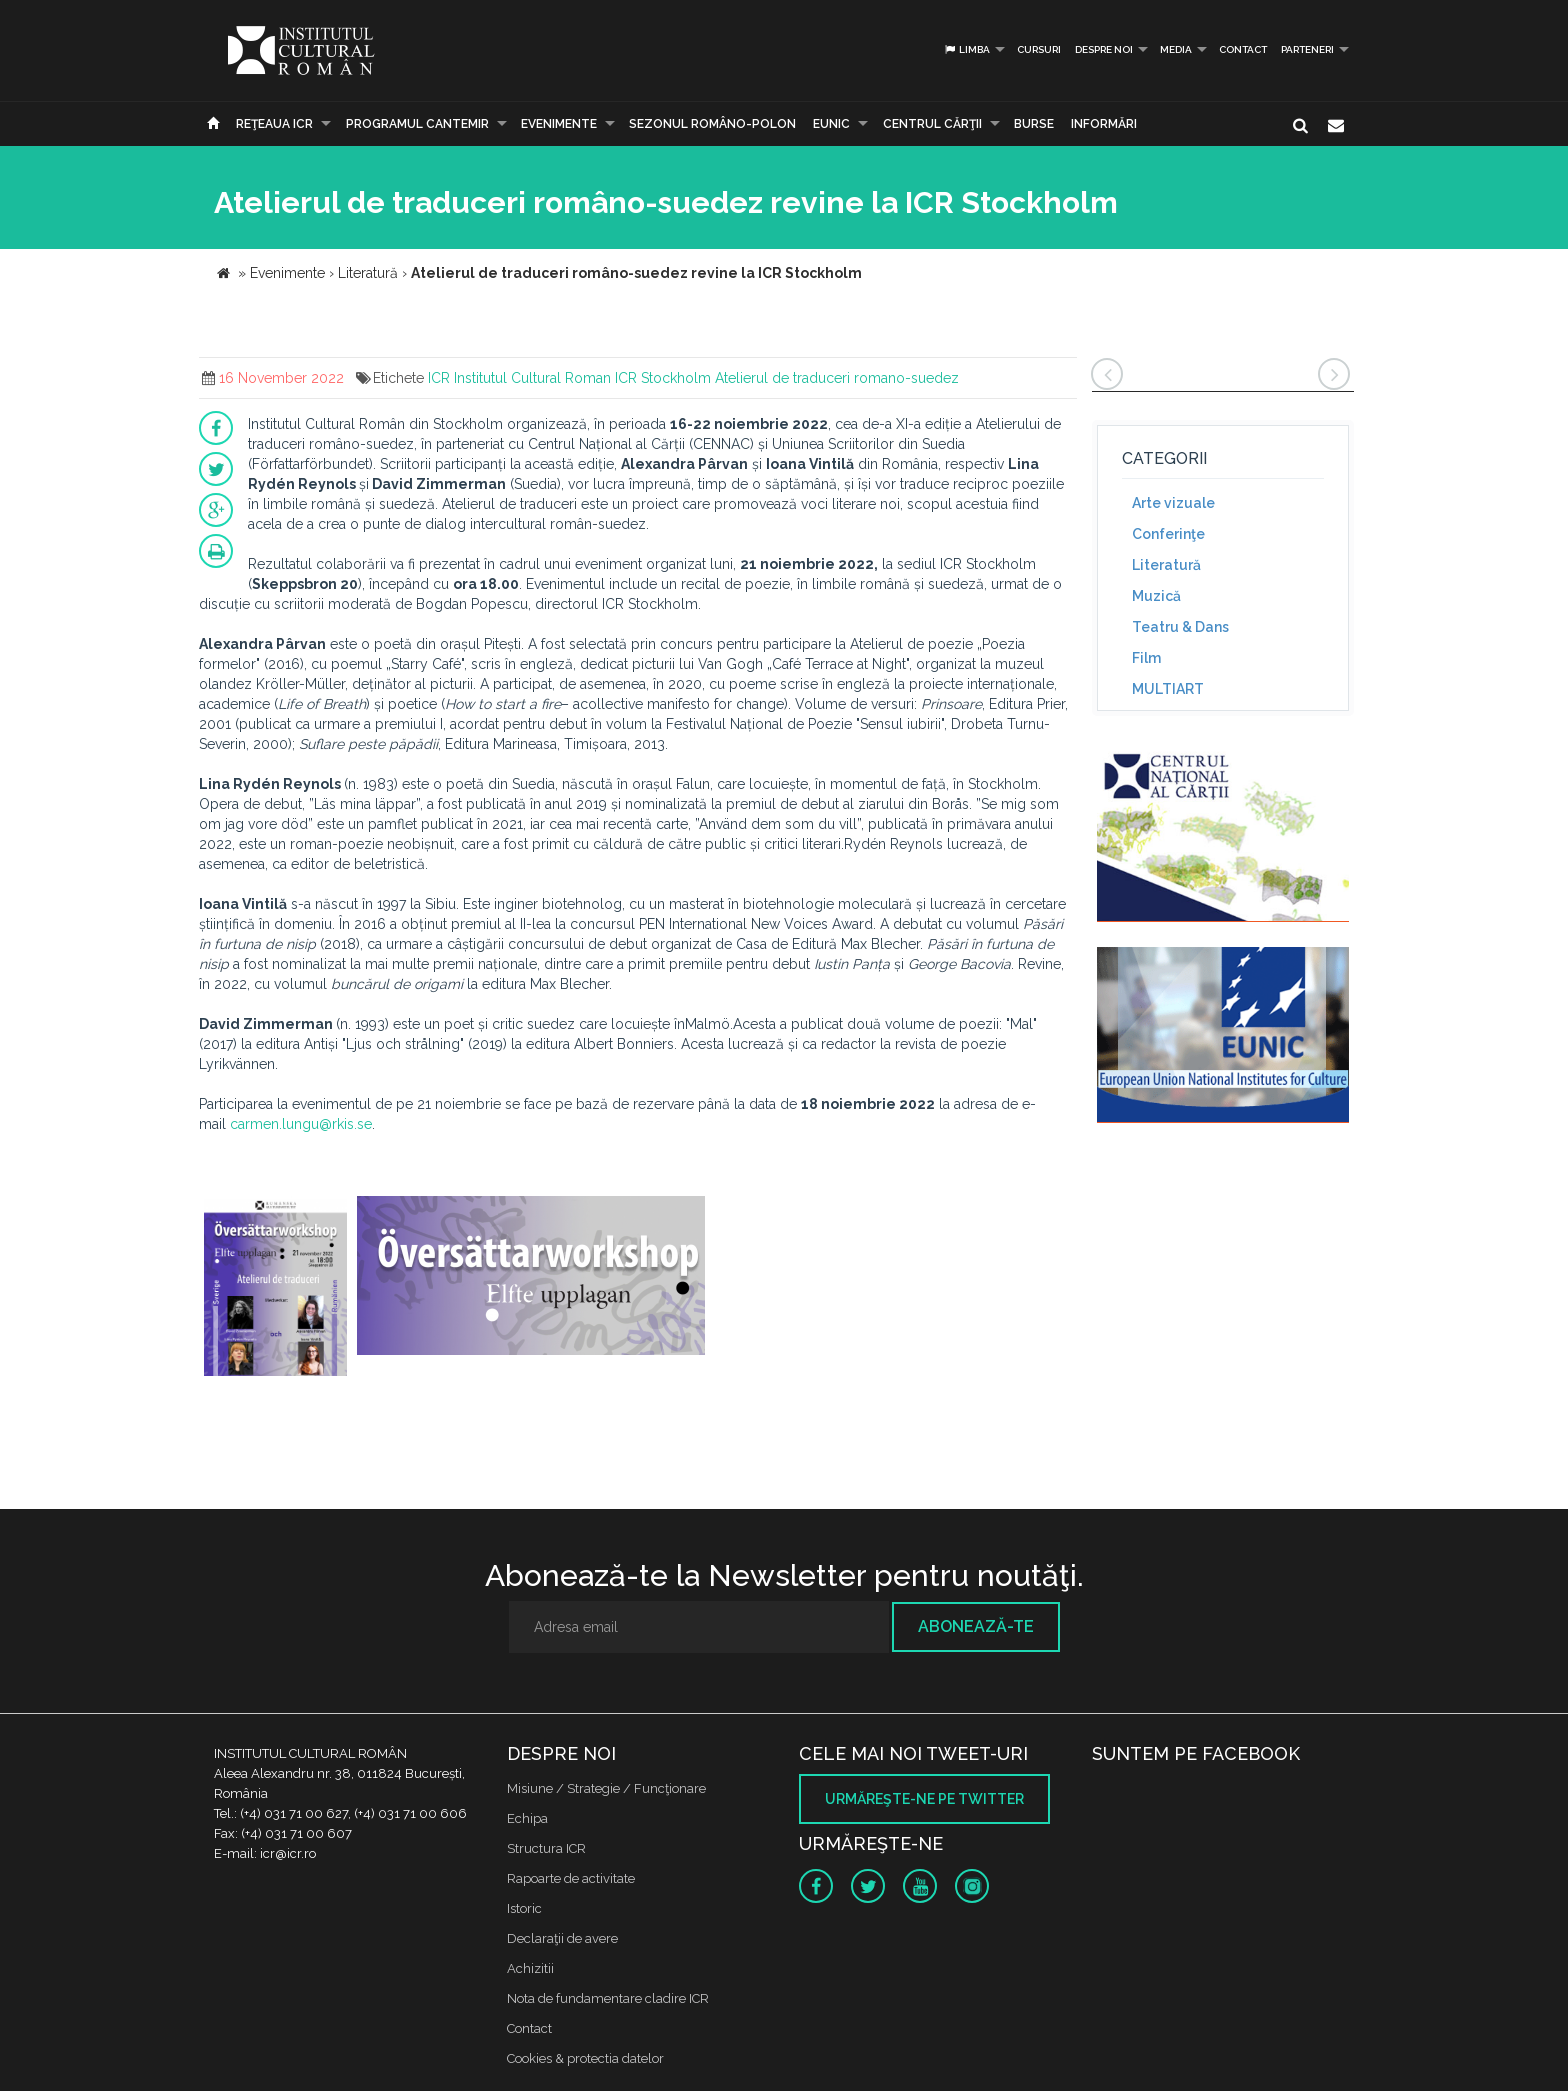 The height and width of the screenshot is (2091, 1568). Describe the element at coordinates (966, 49) in the screenshot. I see `Limba` at that location.